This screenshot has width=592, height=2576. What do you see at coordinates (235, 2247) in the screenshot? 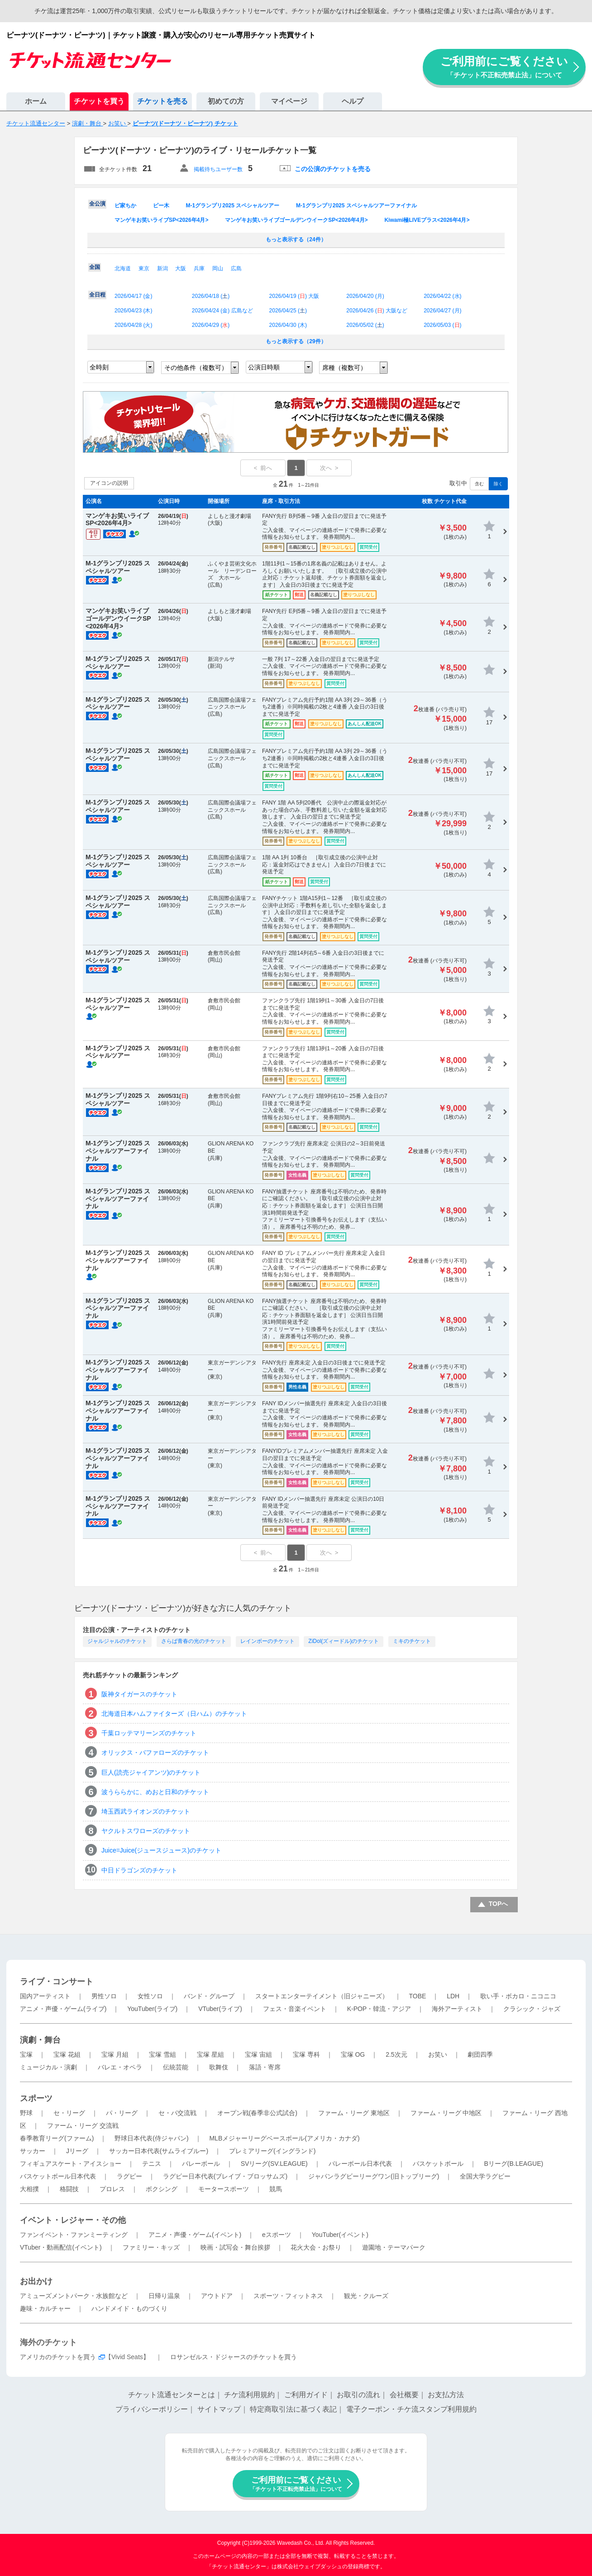
I see `映画・試写会・舞台挨拶` at bounding box center [235, 2247].